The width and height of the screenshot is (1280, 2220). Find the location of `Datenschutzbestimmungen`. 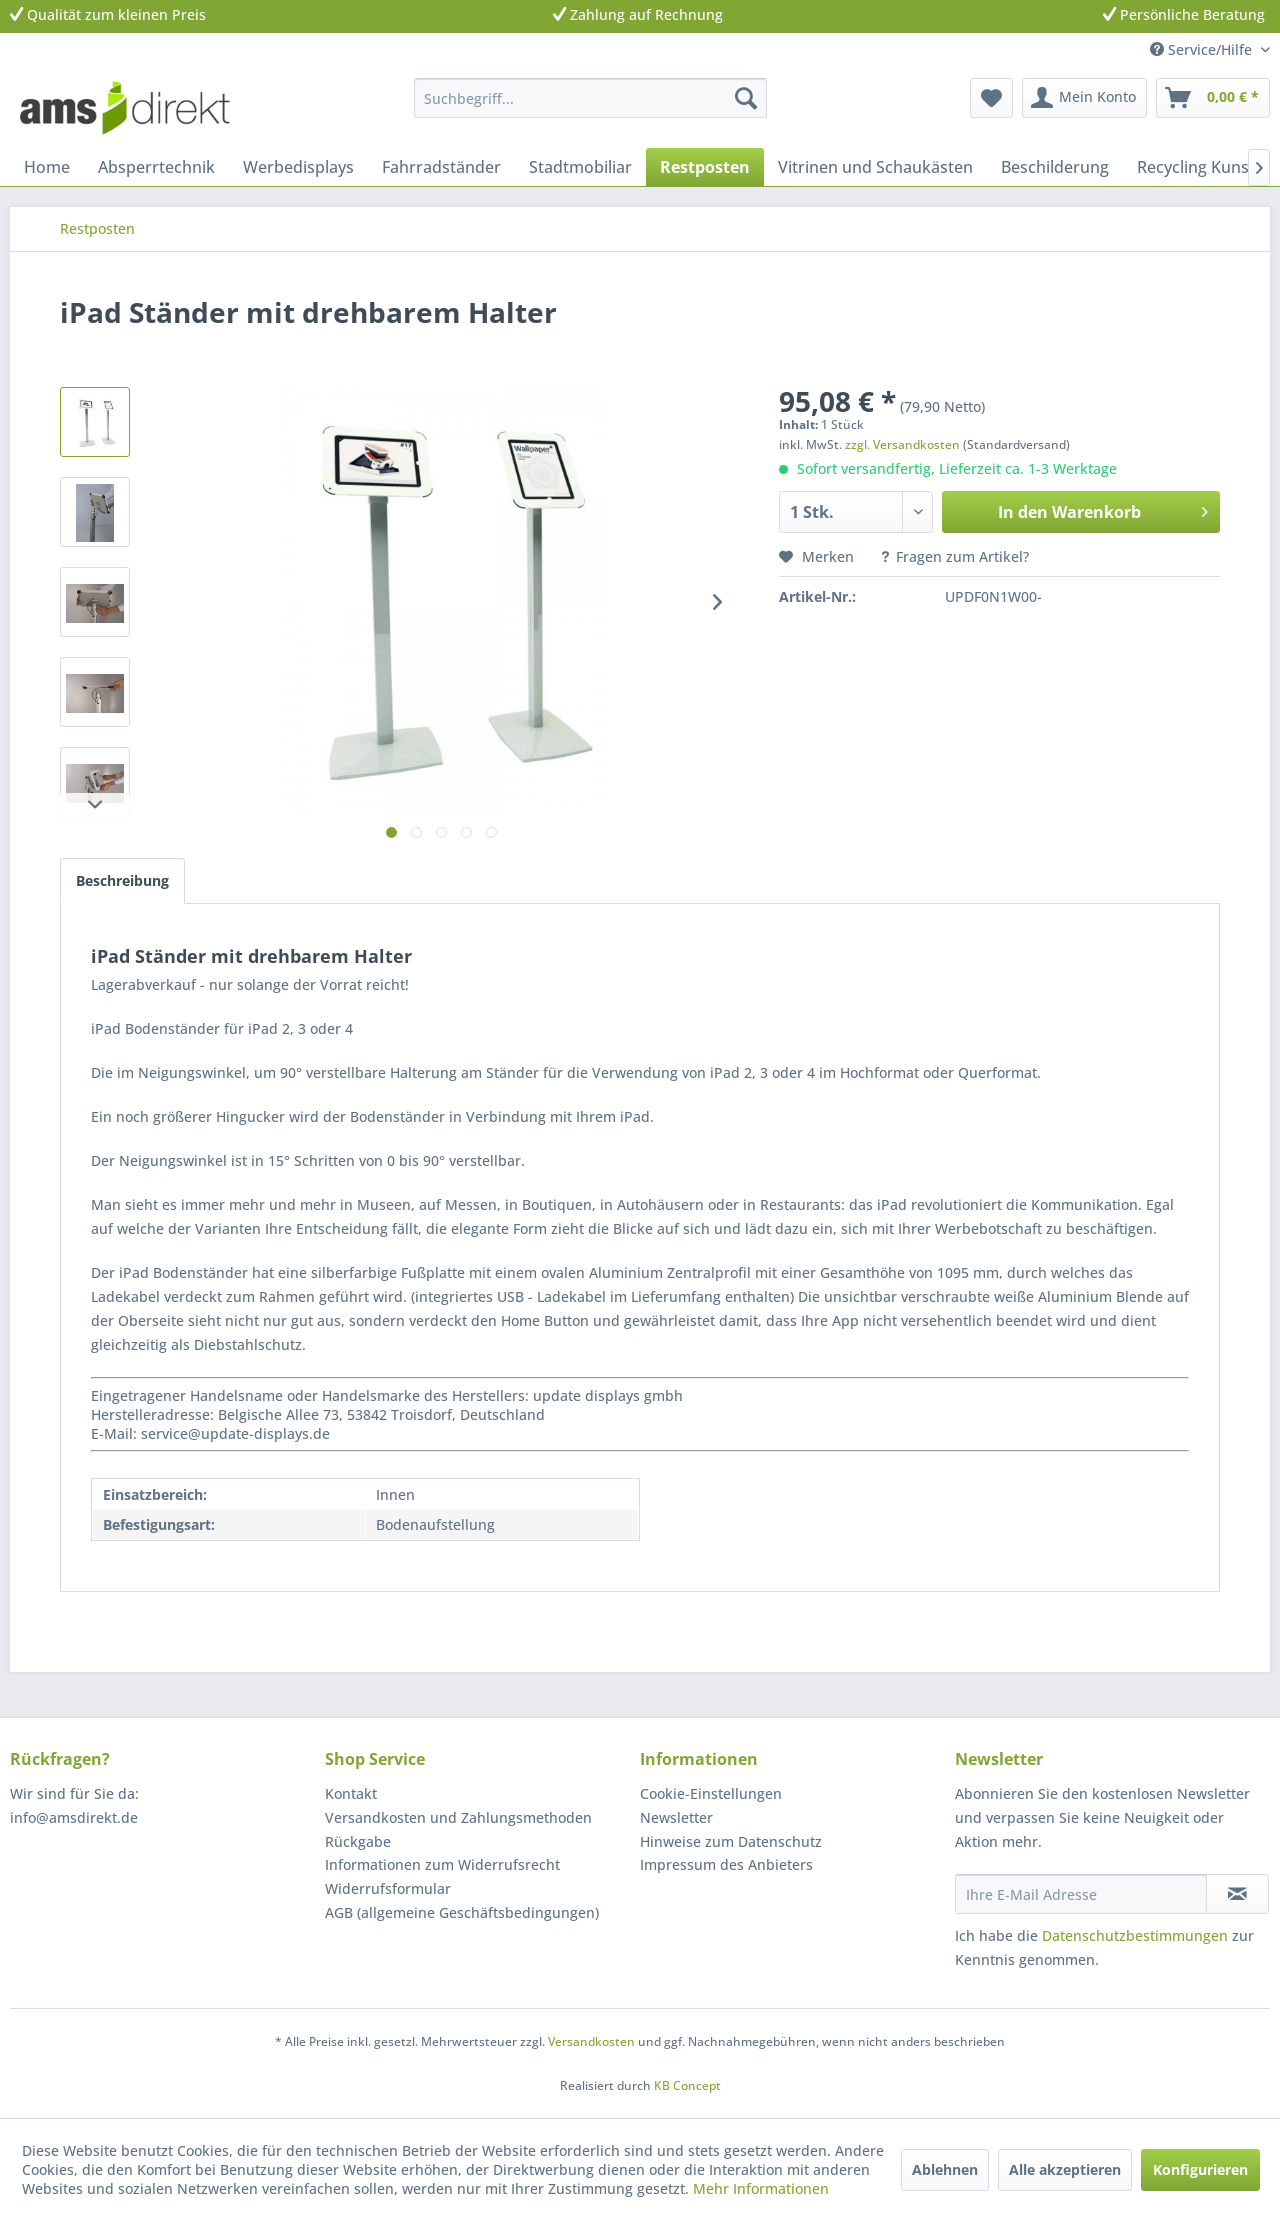

Datenschutzbestimmungen is located at coordinates (1135, 1935).